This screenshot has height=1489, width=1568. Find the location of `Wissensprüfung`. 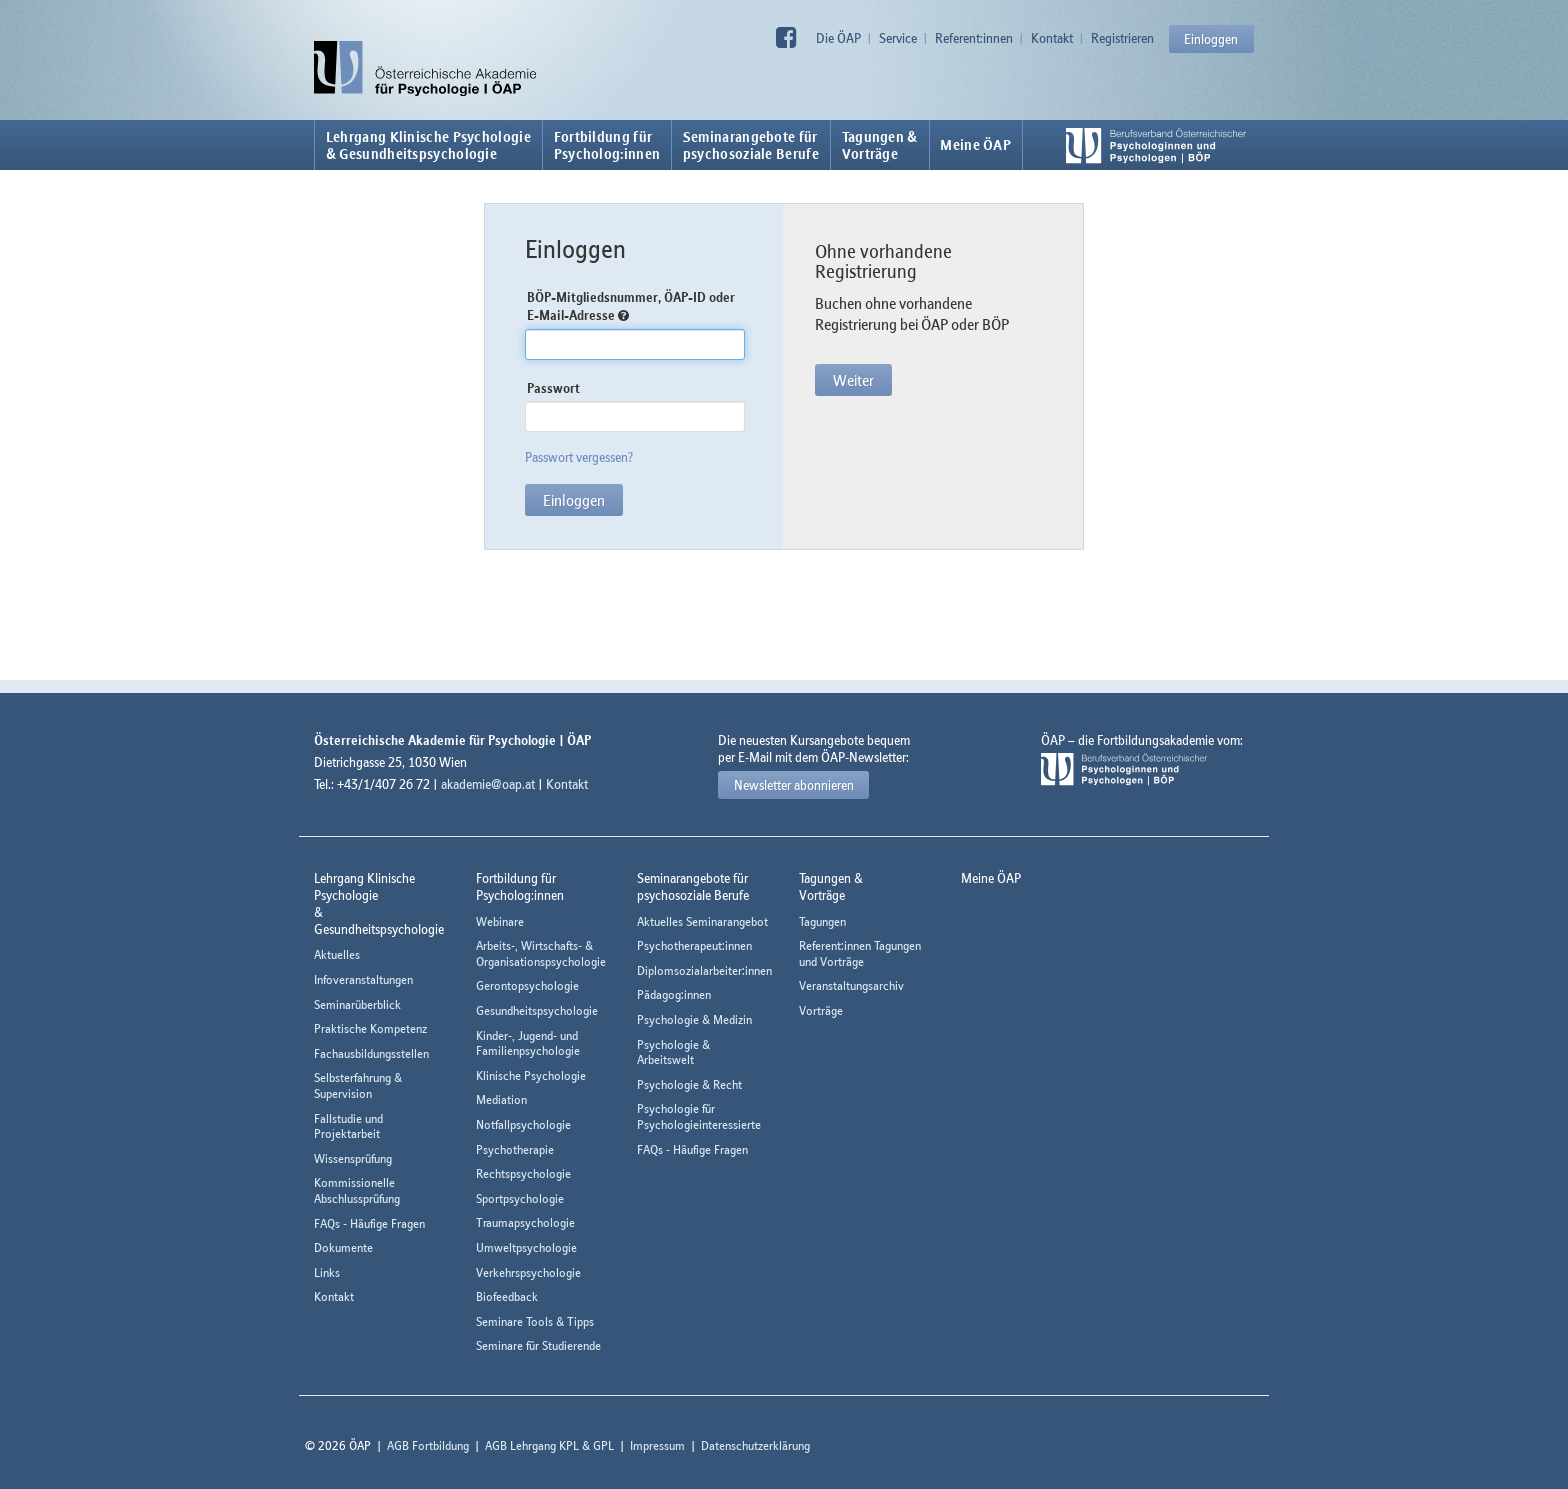

Wissensprüfung is located at coordinates (353, 1158).